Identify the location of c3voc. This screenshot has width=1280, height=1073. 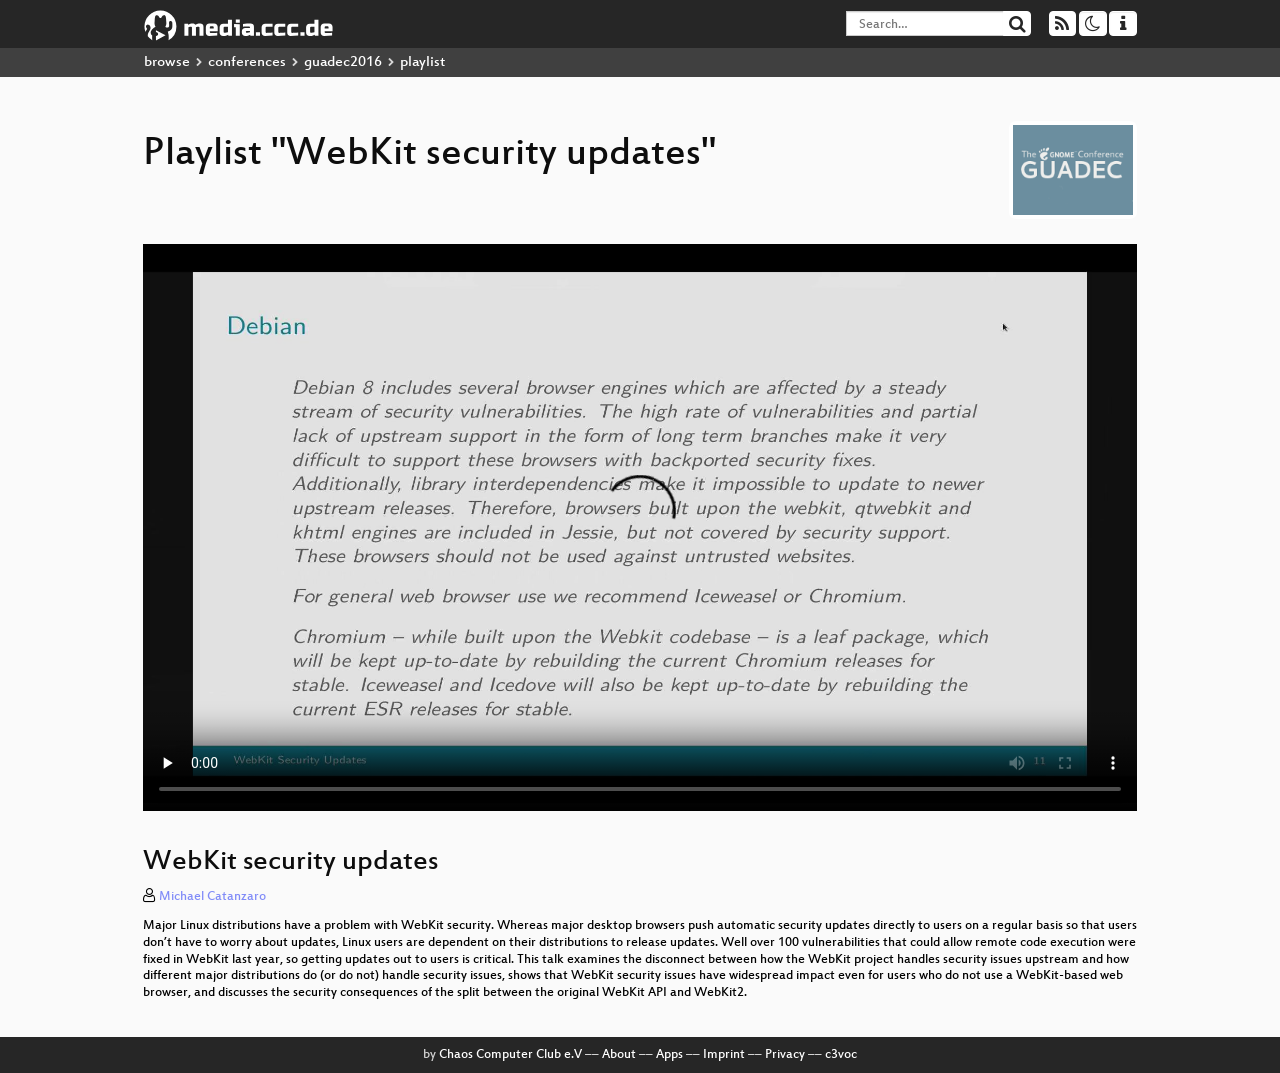
(841, 1055).